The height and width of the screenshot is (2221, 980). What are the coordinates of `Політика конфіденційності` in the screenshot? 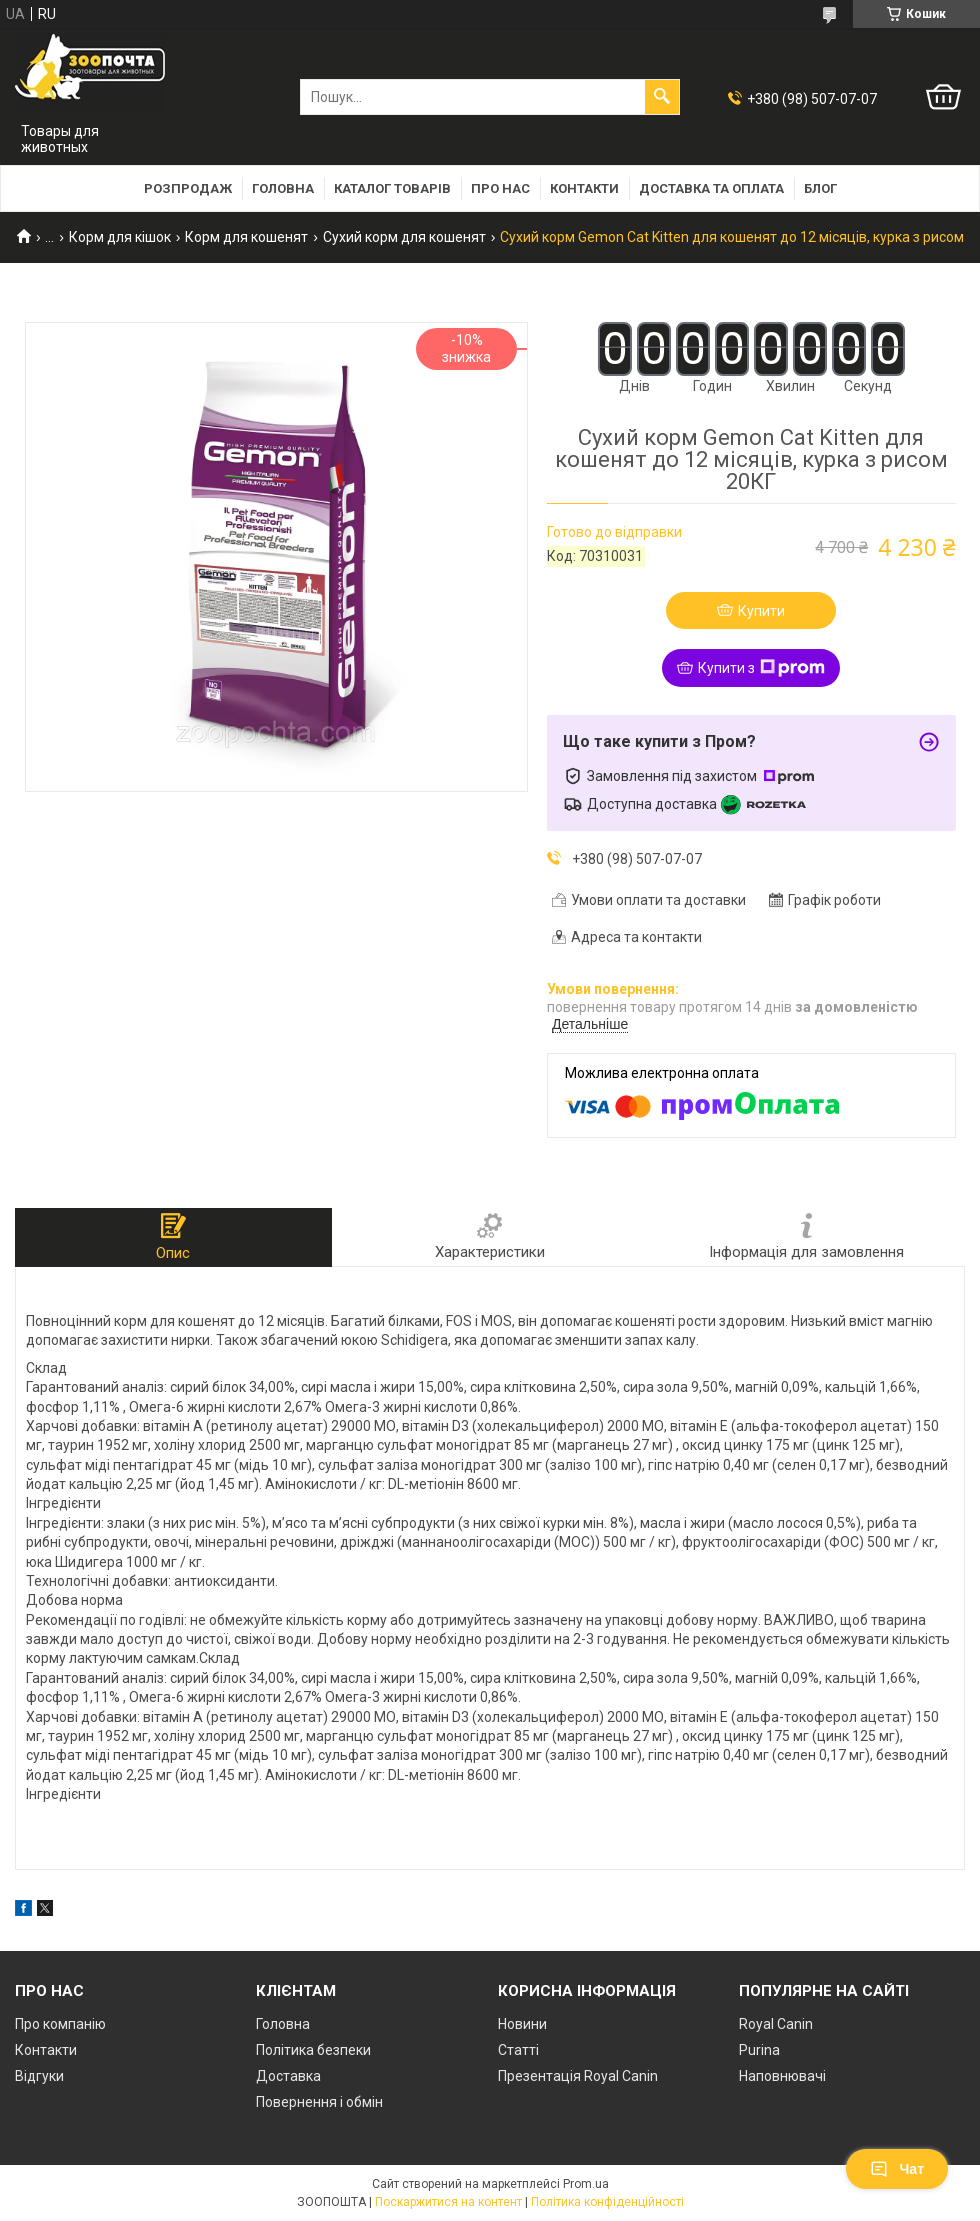 It's located at (607, 2202).